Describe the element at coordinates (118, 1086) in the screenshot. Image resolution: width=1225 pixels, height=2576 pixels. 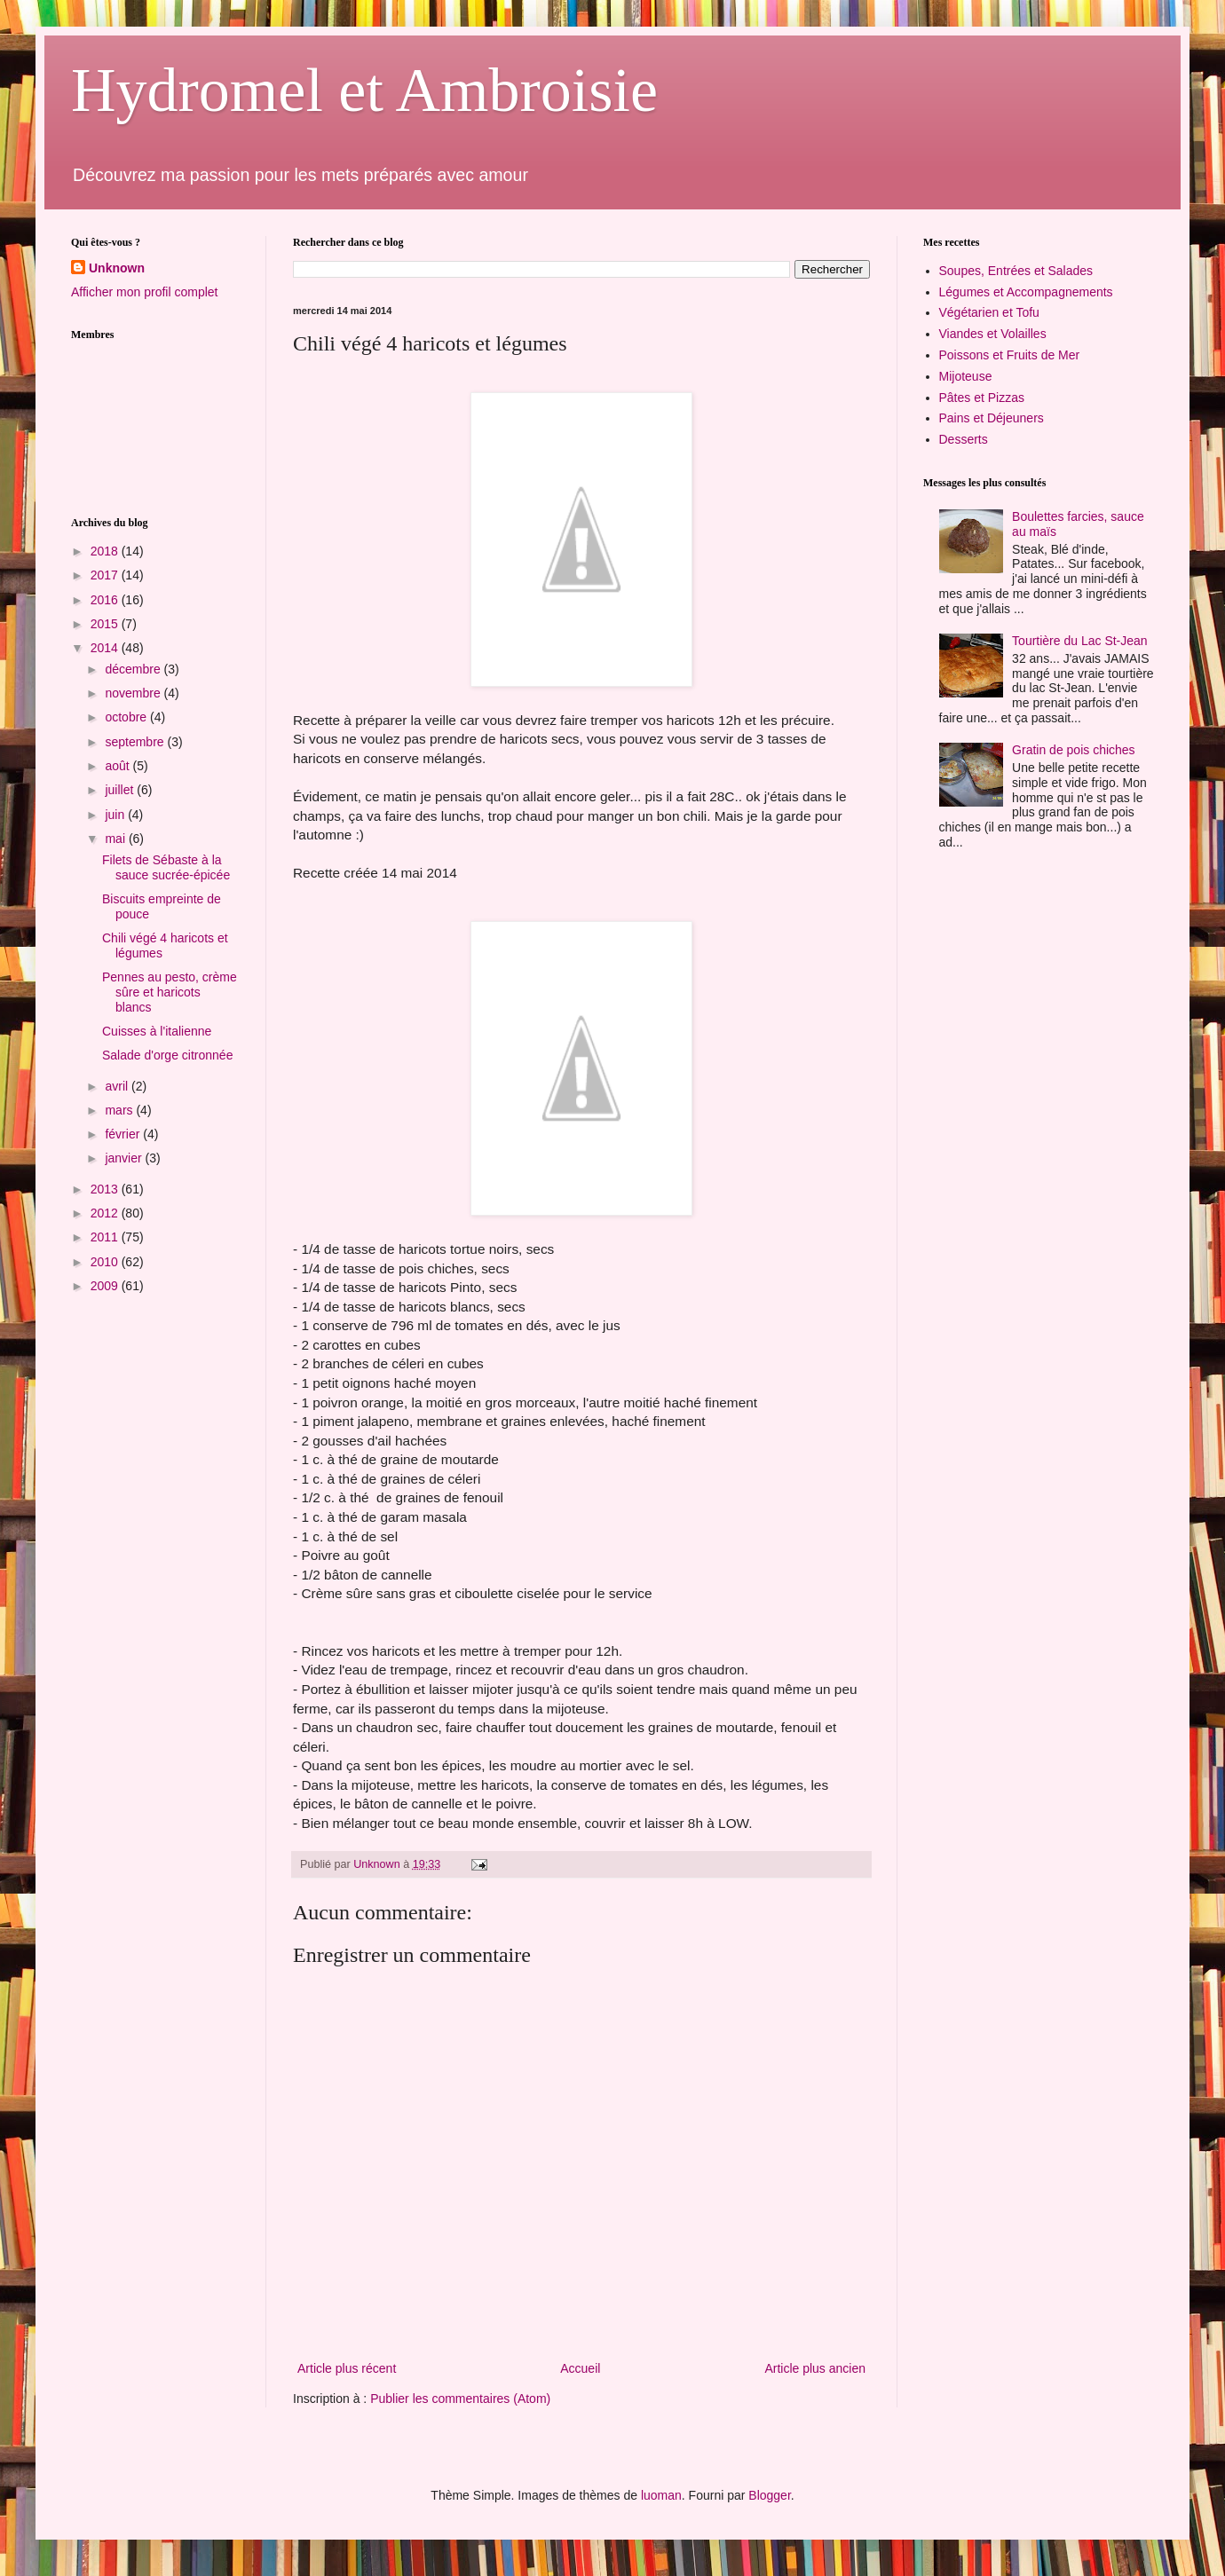
I see `avril` at that location.